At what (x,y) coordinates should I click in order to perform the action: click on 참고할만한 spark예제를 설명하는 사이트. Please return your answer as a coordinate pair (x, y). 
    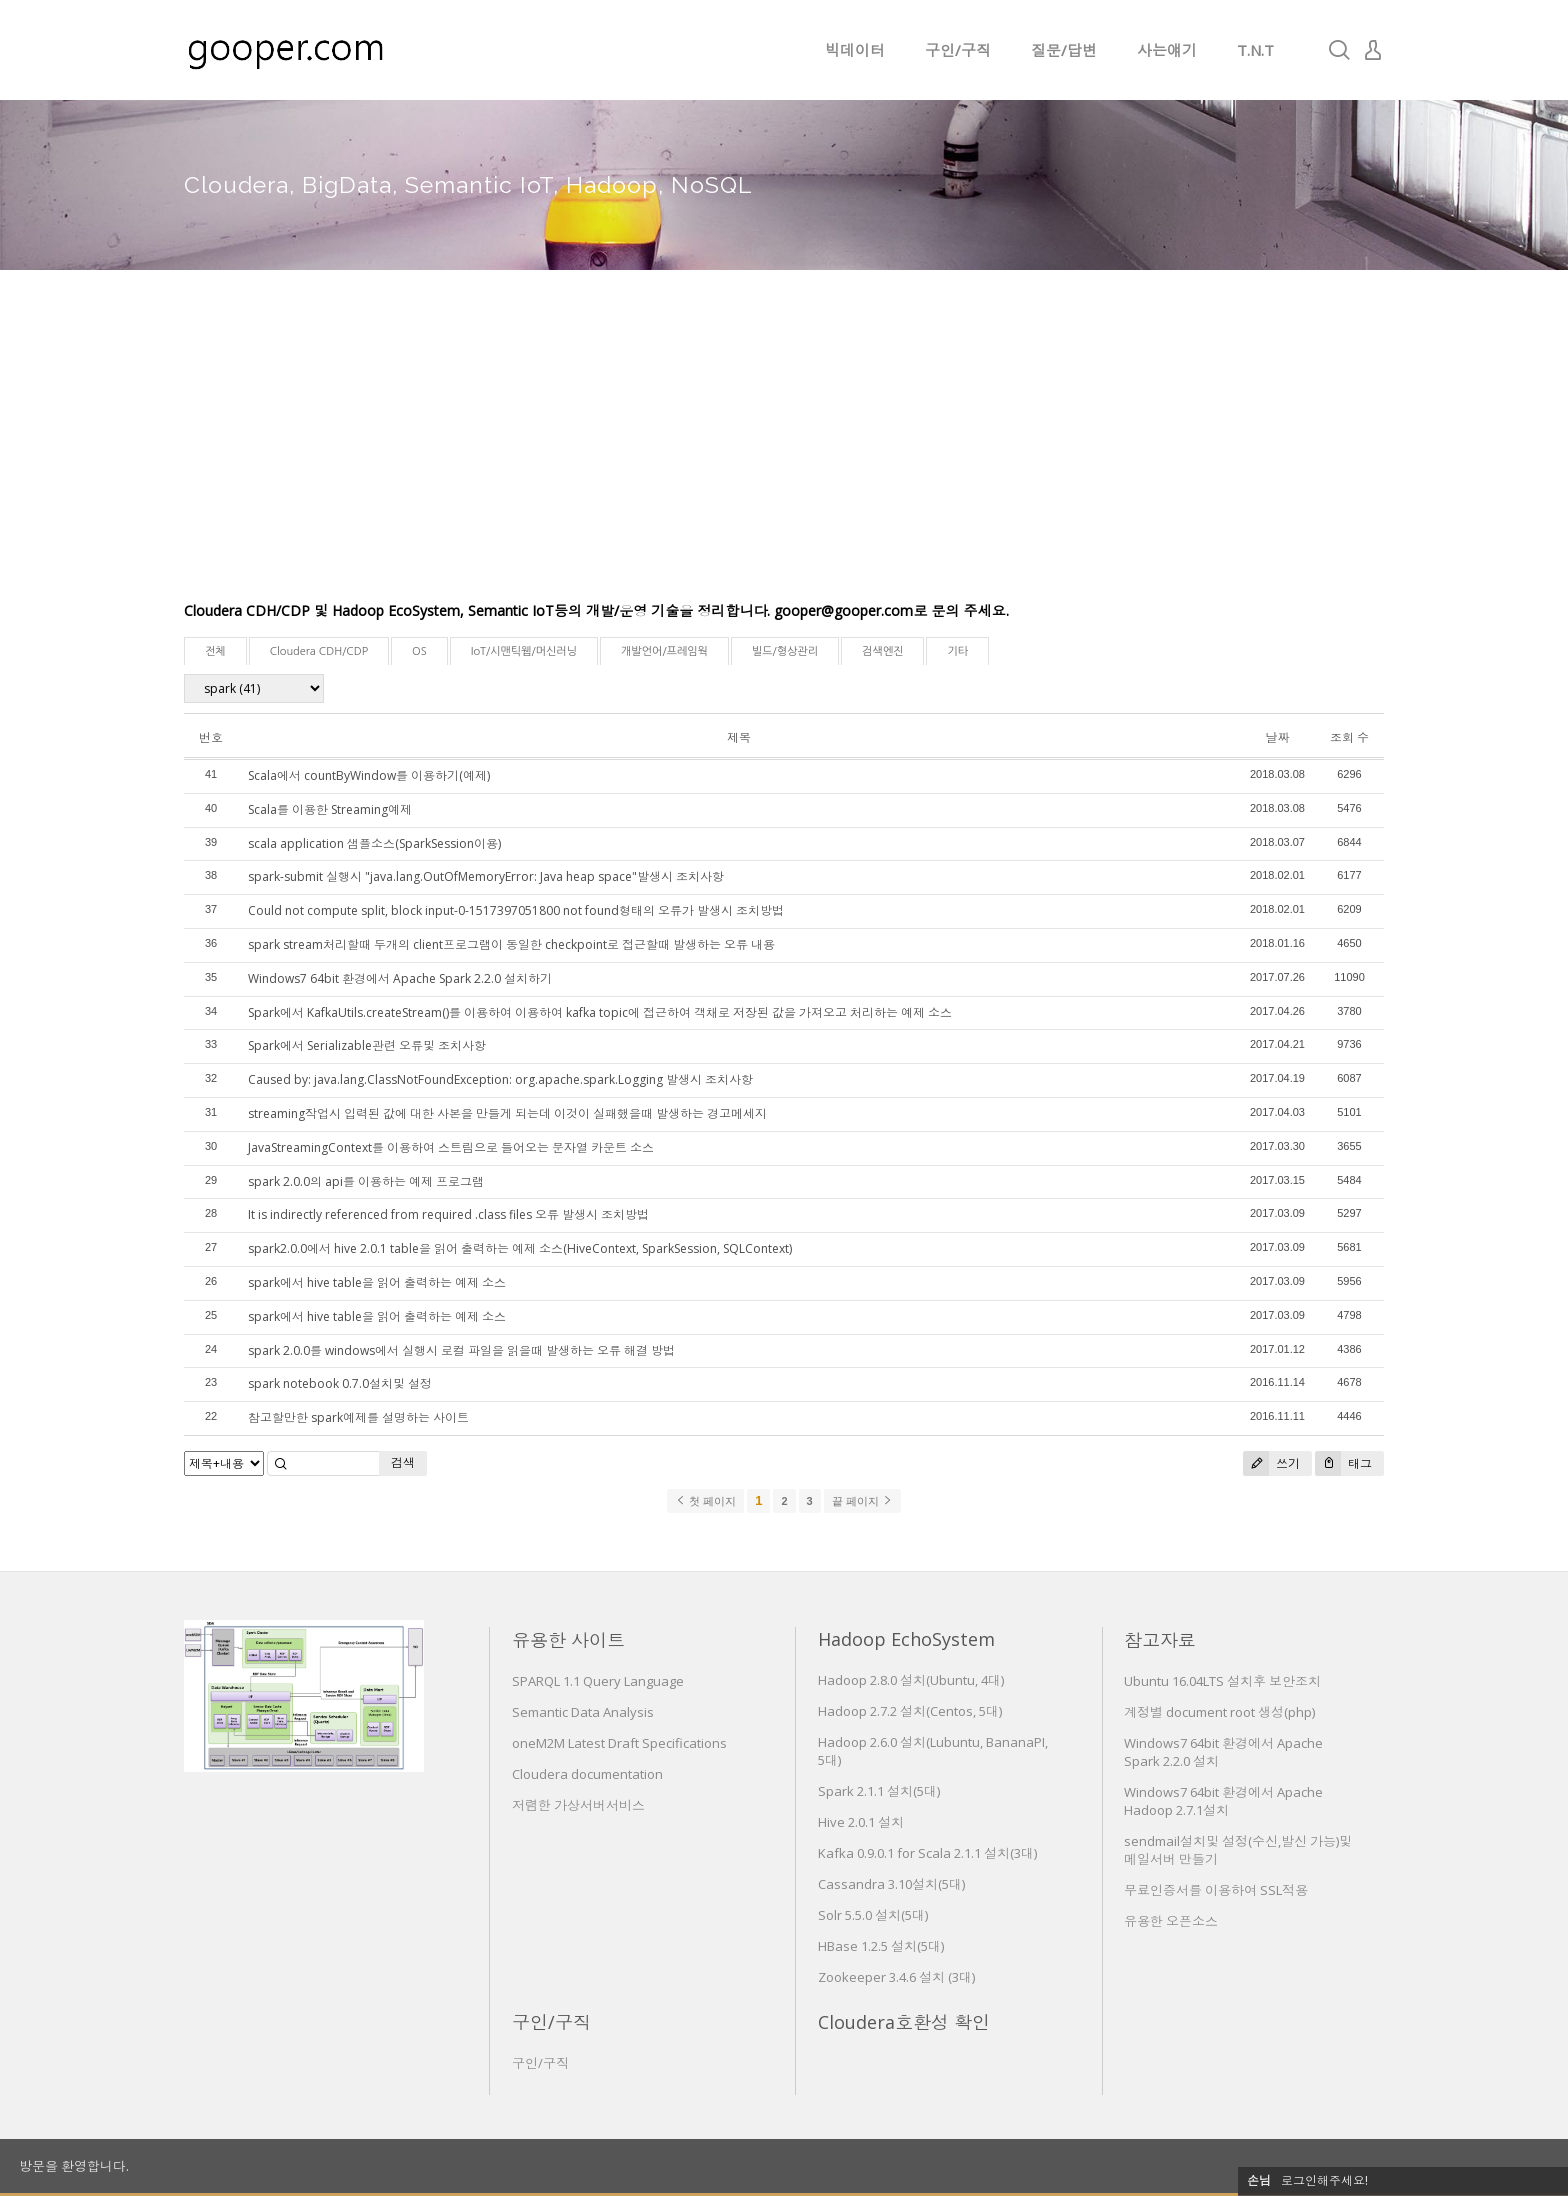
    Looking at the image, I should click on (358, 1417).